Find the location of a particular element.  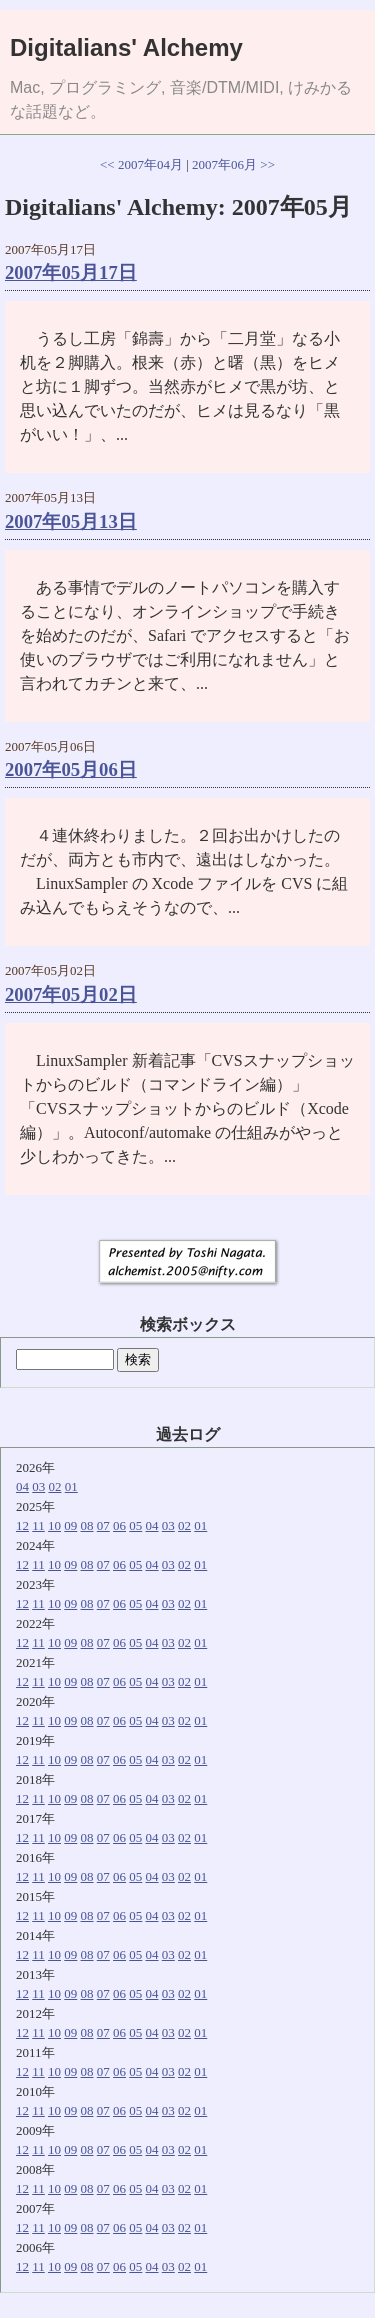

09 is located at coordinates (70, 1525).